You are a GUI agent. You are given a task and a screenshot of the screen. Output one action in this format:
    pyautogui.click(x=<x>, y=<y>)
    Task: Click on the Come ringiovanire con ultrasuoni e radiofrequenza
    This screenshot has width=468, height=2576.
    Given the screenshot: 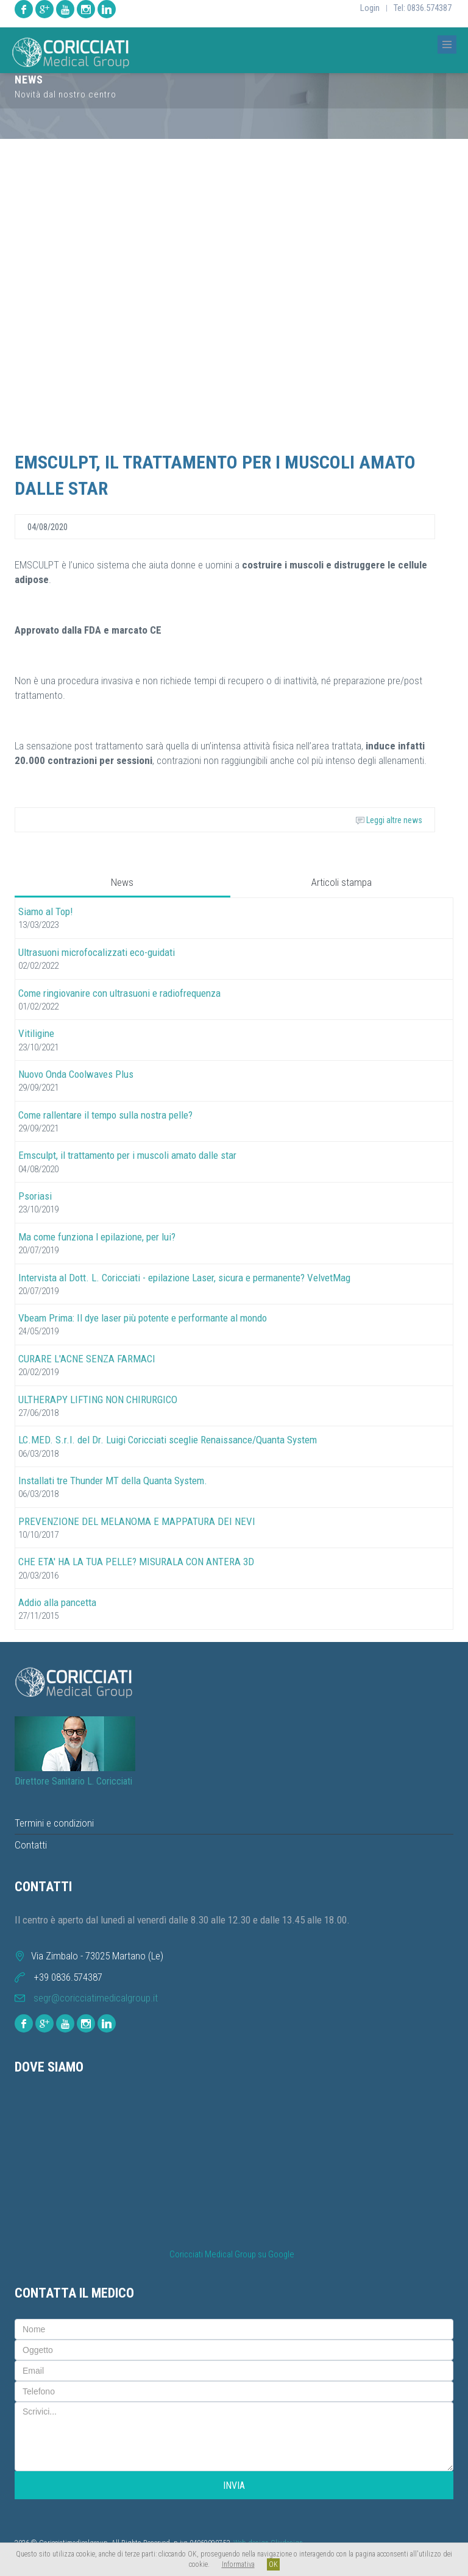 What is the action you would take?
    pyautogui.click(x=119, y=993)
    